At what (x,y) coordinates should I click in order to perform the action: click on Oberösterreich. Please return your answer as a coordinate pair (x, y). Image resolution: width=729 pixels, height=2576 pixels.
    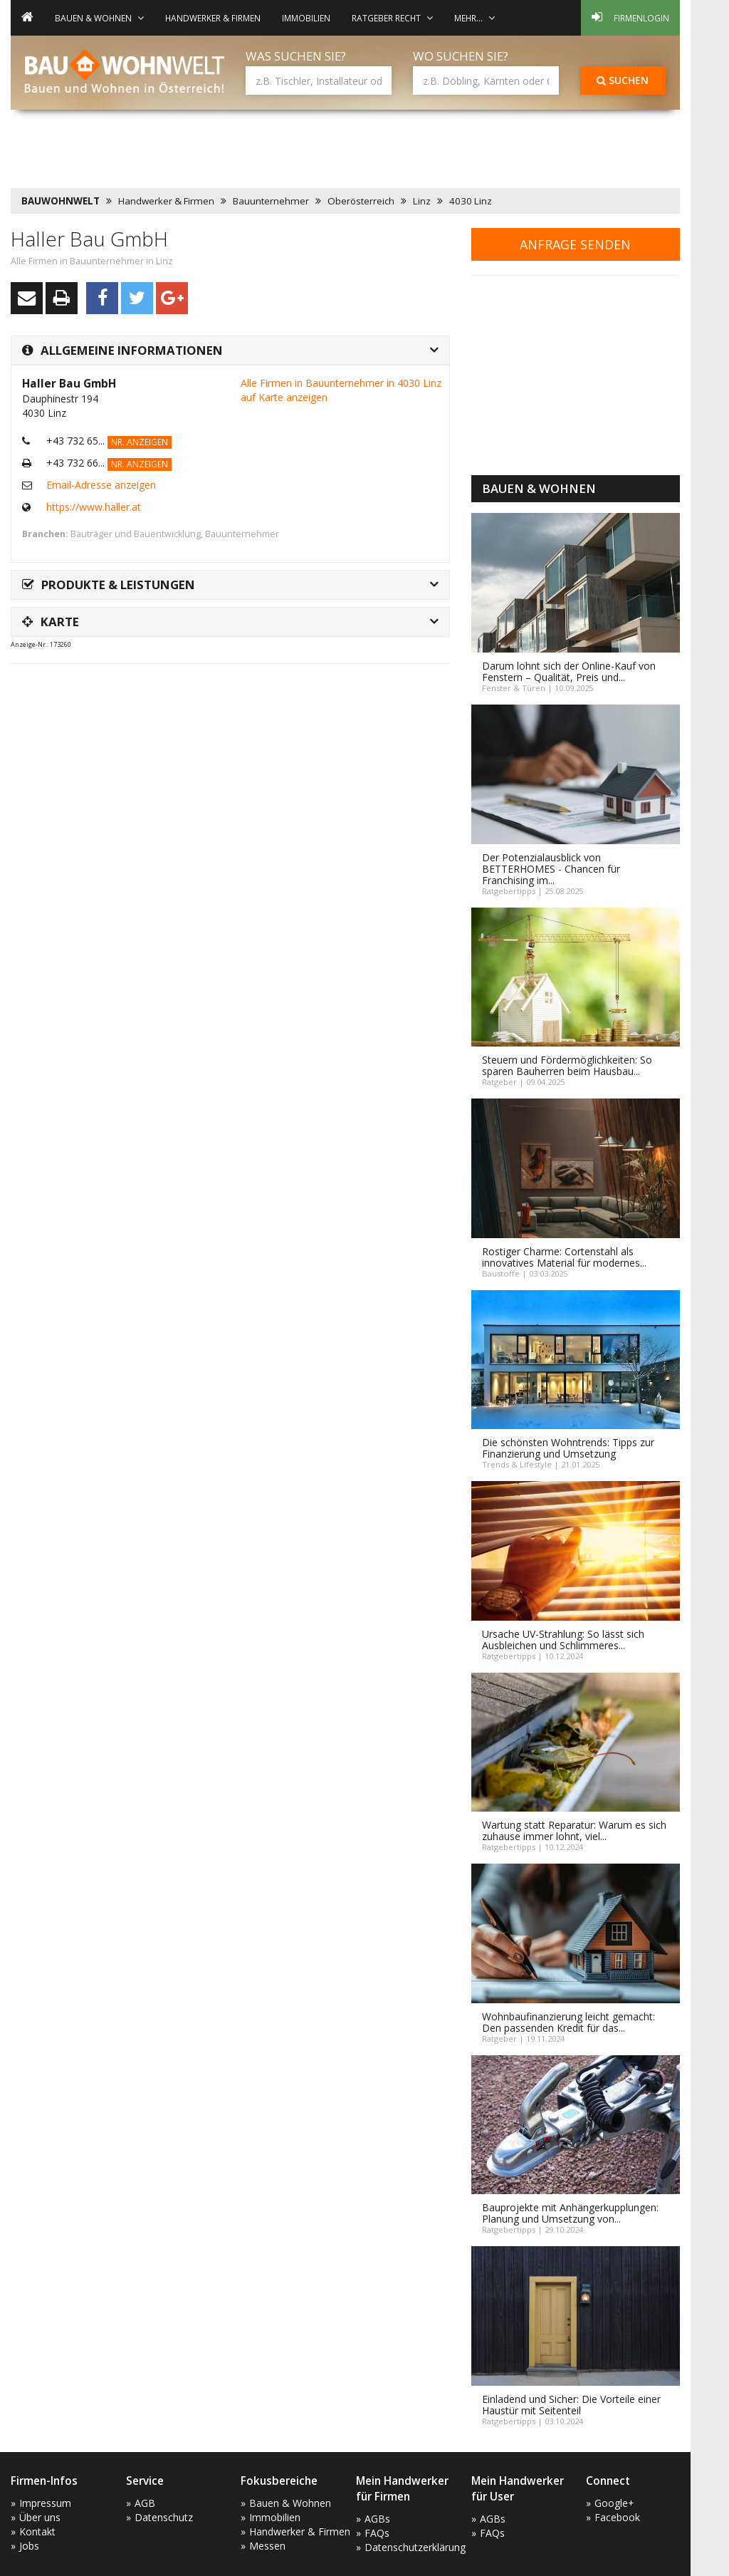
    Looking at the image, I should click on (360, 200).